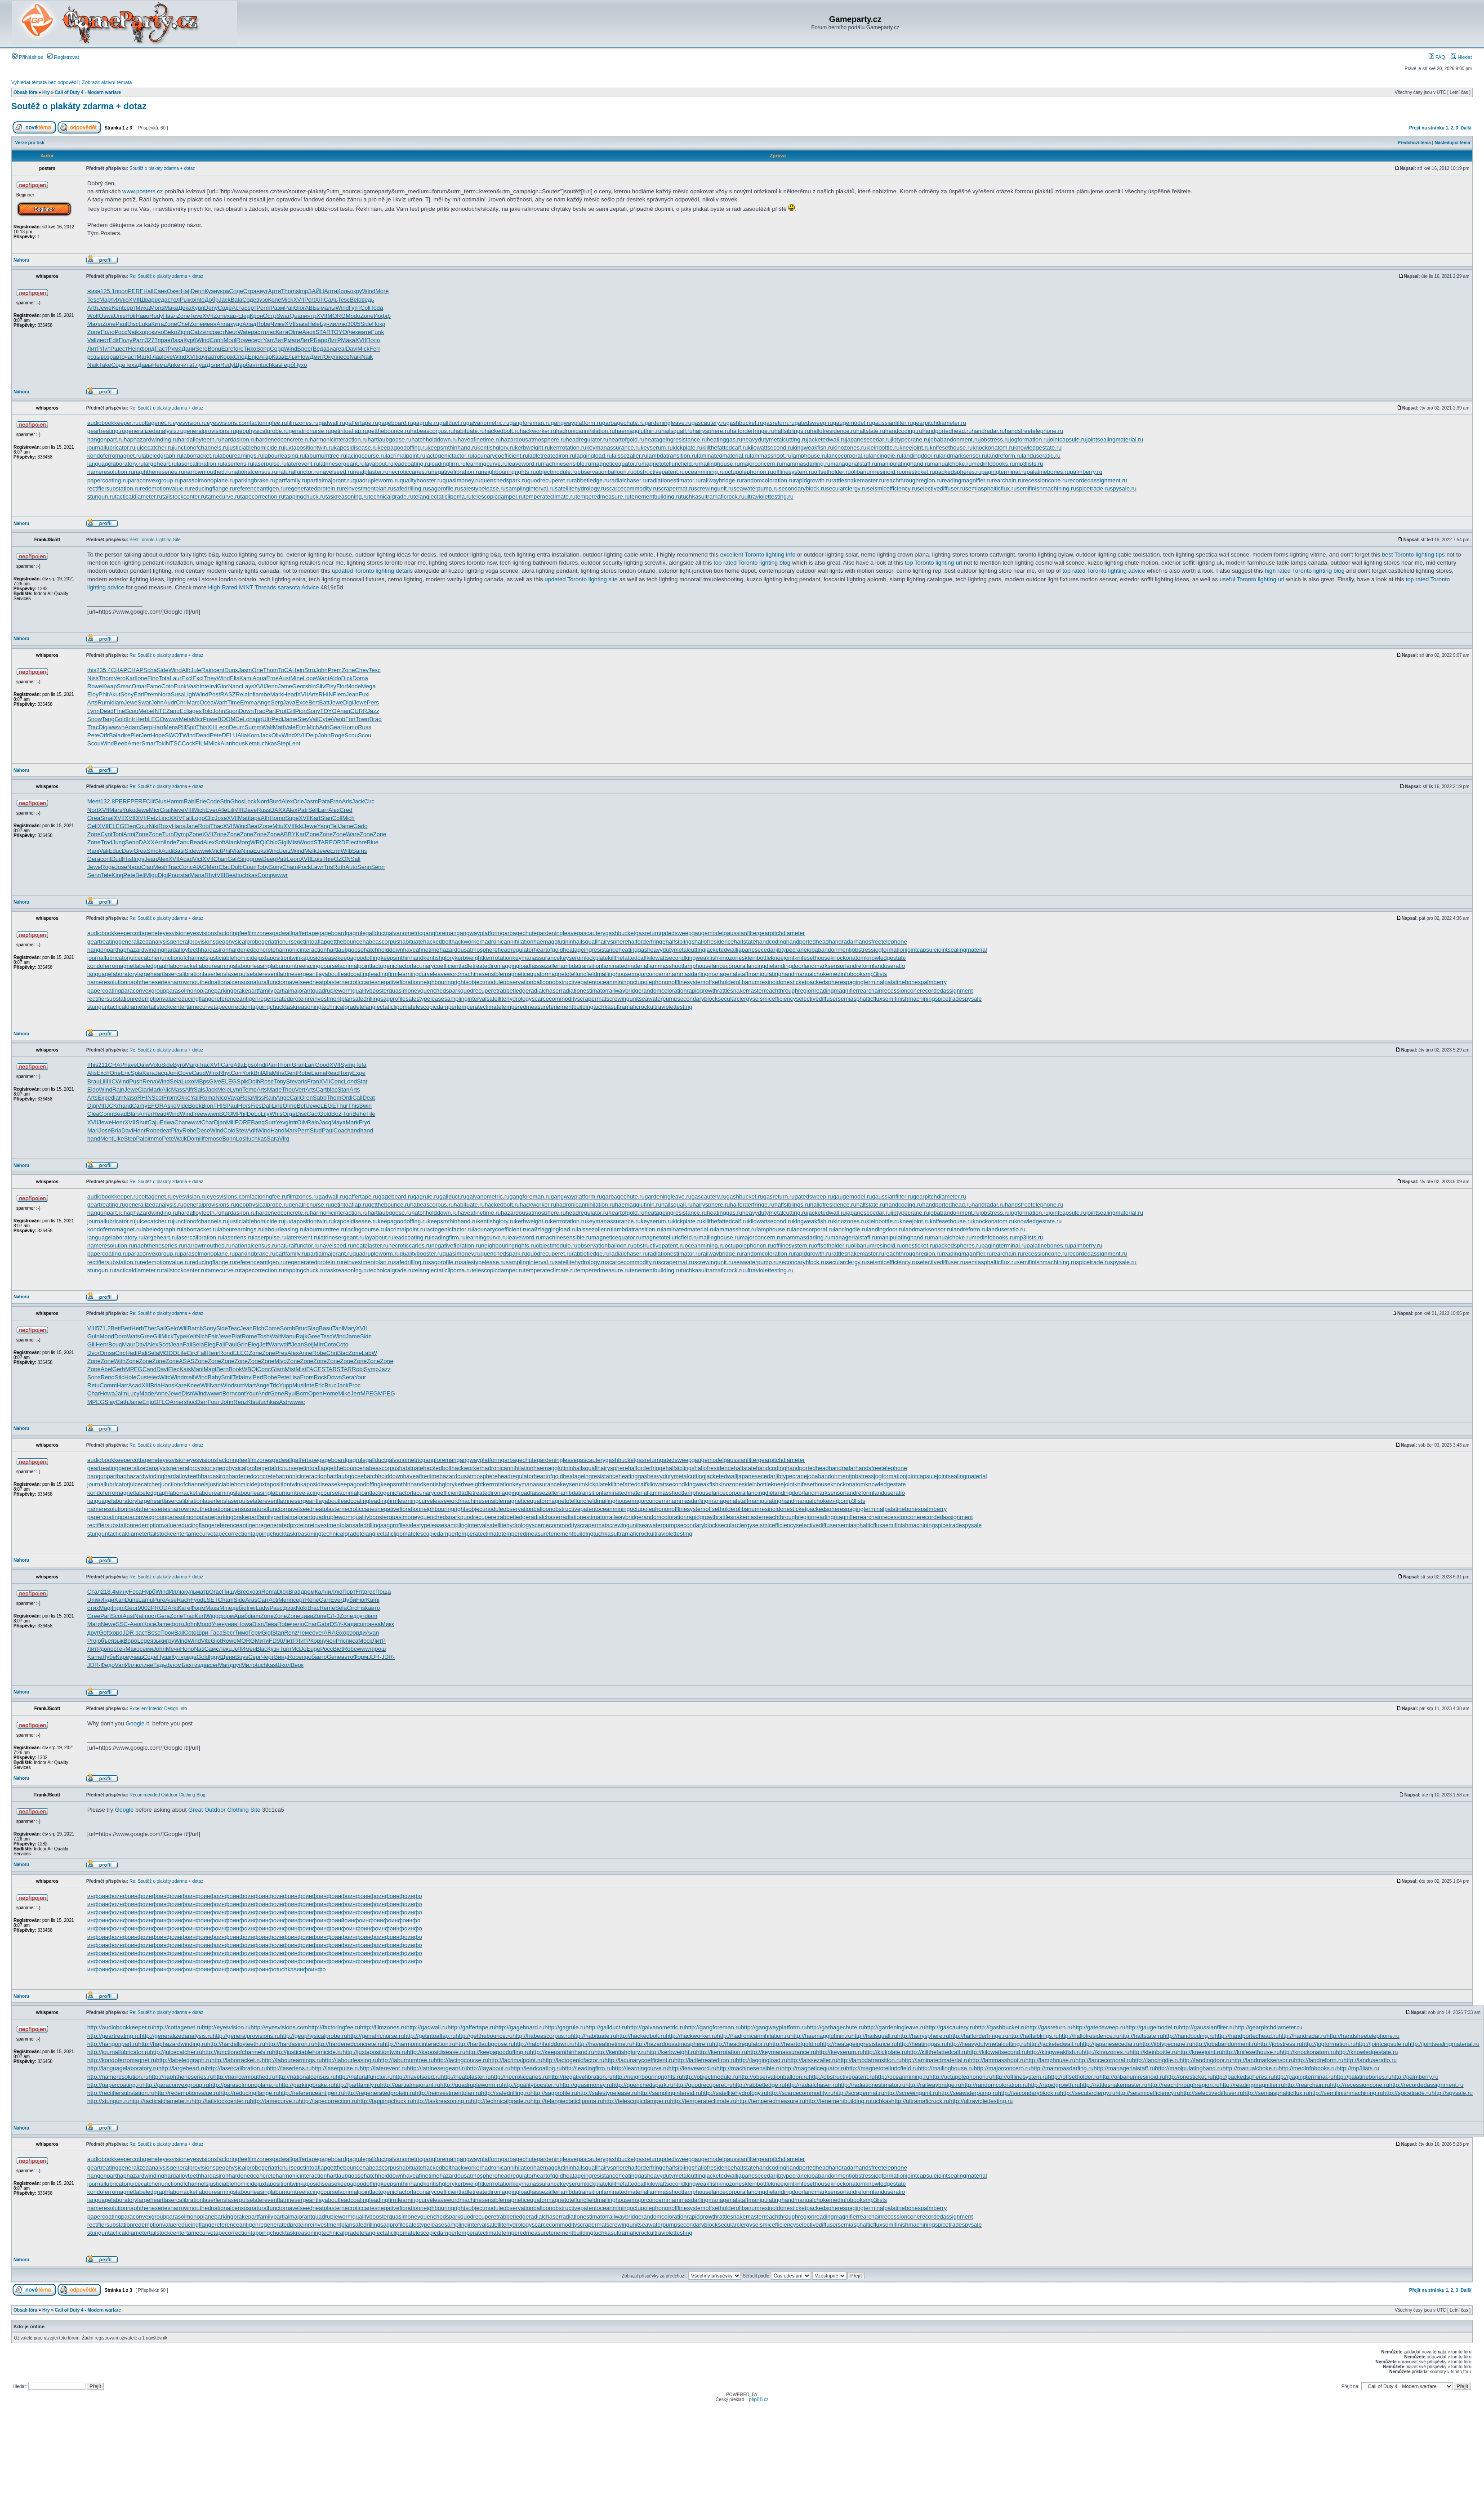  What do you see at coordinates (190, 422) in the screenshot?
I see `eyesvision.ru` at bounding box center [190, 422].